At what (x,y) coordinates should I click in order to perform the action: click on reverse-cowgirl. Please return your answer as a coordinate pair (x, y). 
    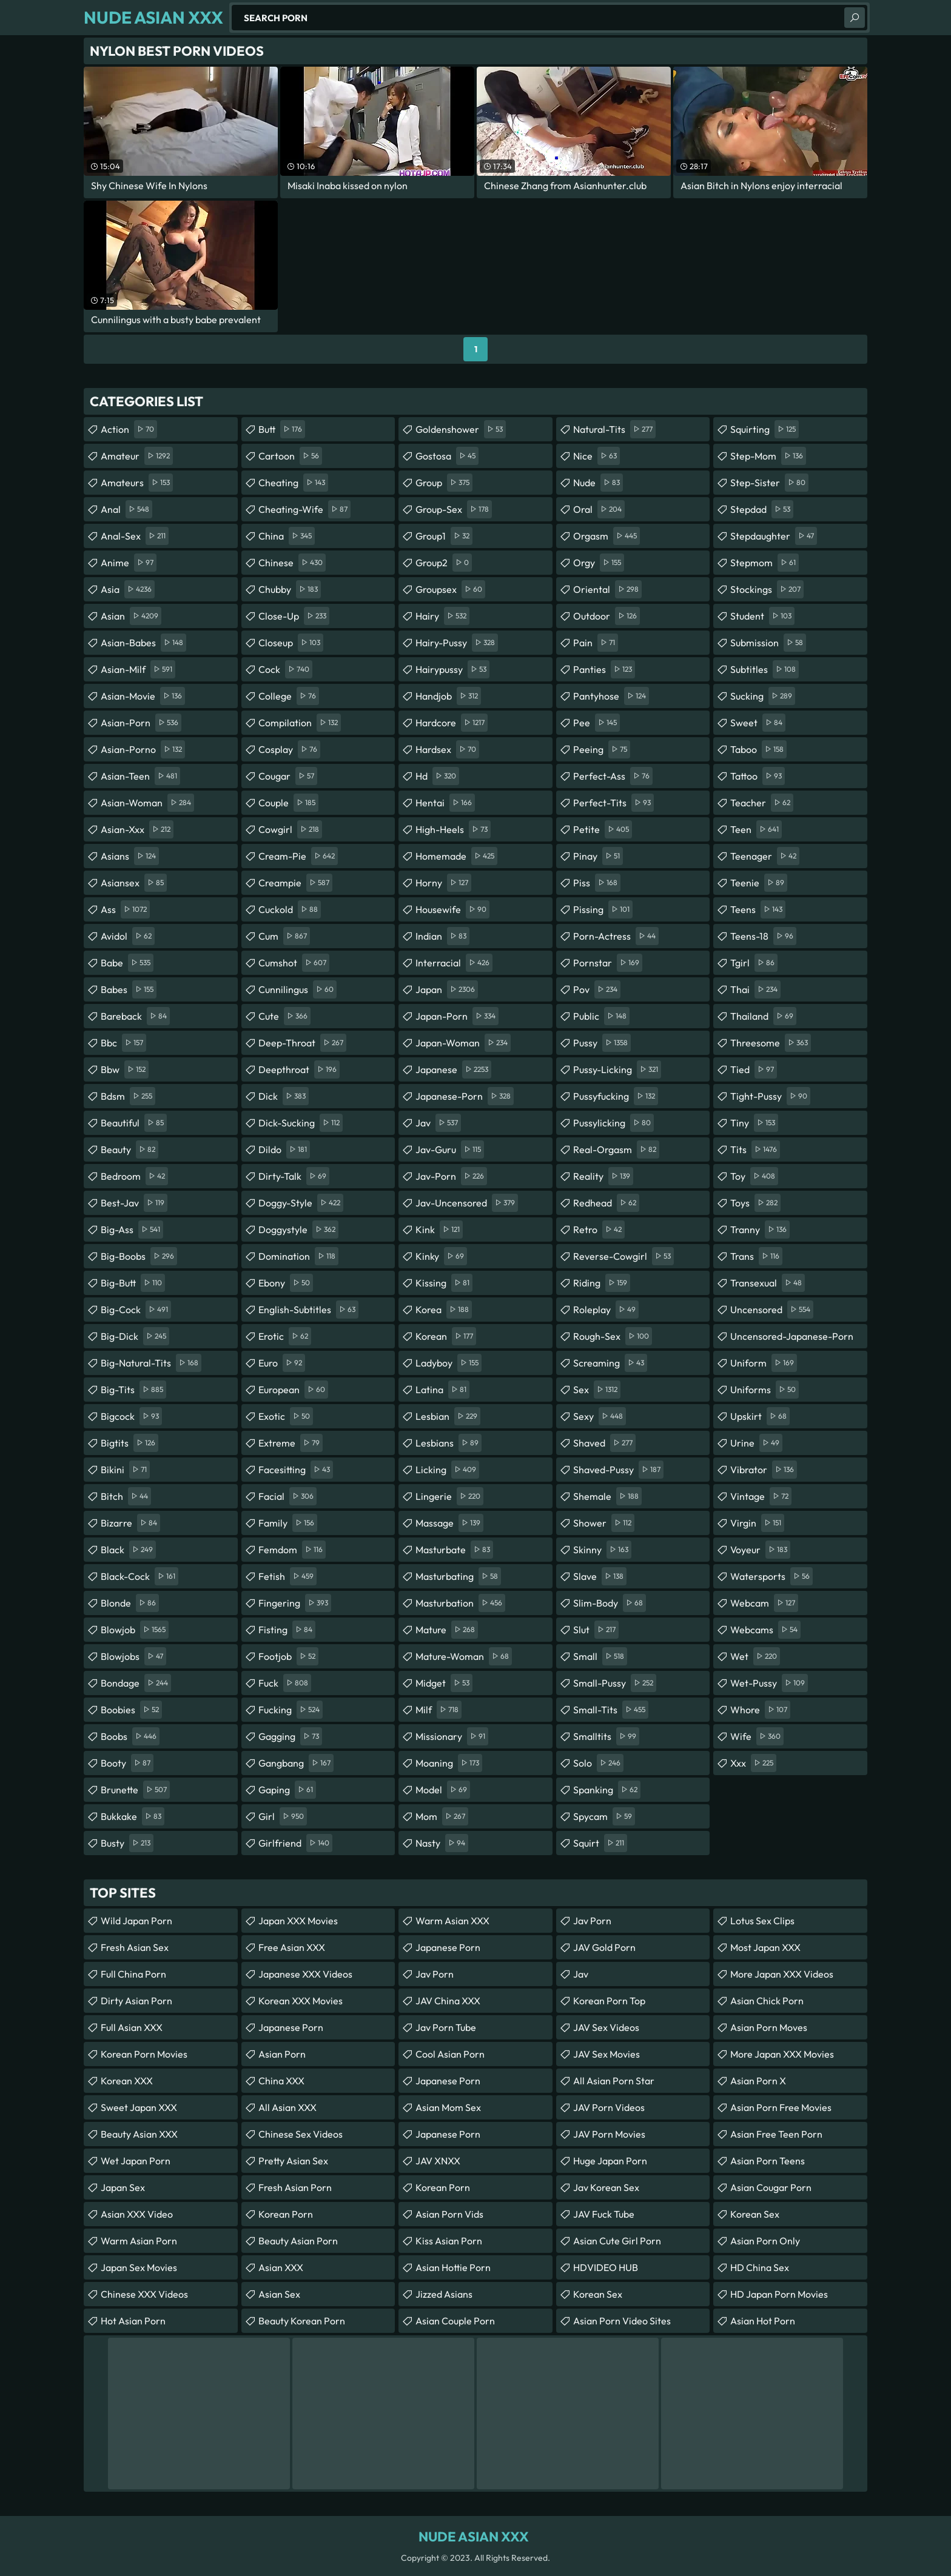
    Looking at the image, I should click on (623, 1256).